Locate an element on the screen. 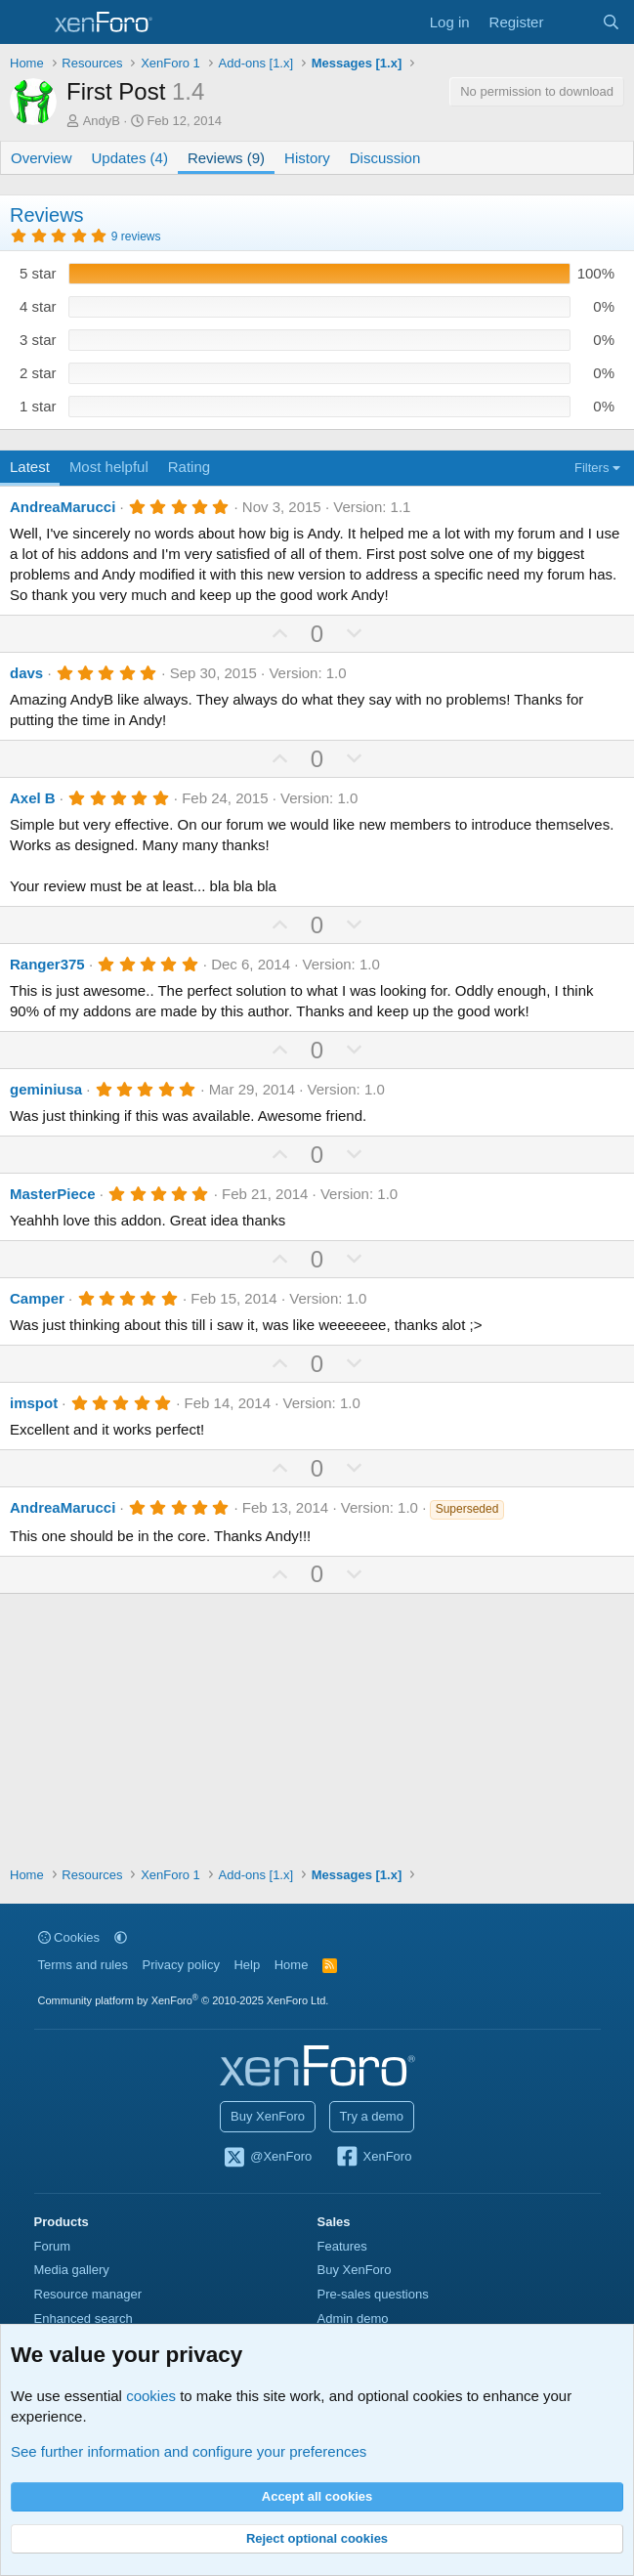 Image resolution: width=634 pixels, height=2576 pixels. 3 star is located at coordinates (38, 339).